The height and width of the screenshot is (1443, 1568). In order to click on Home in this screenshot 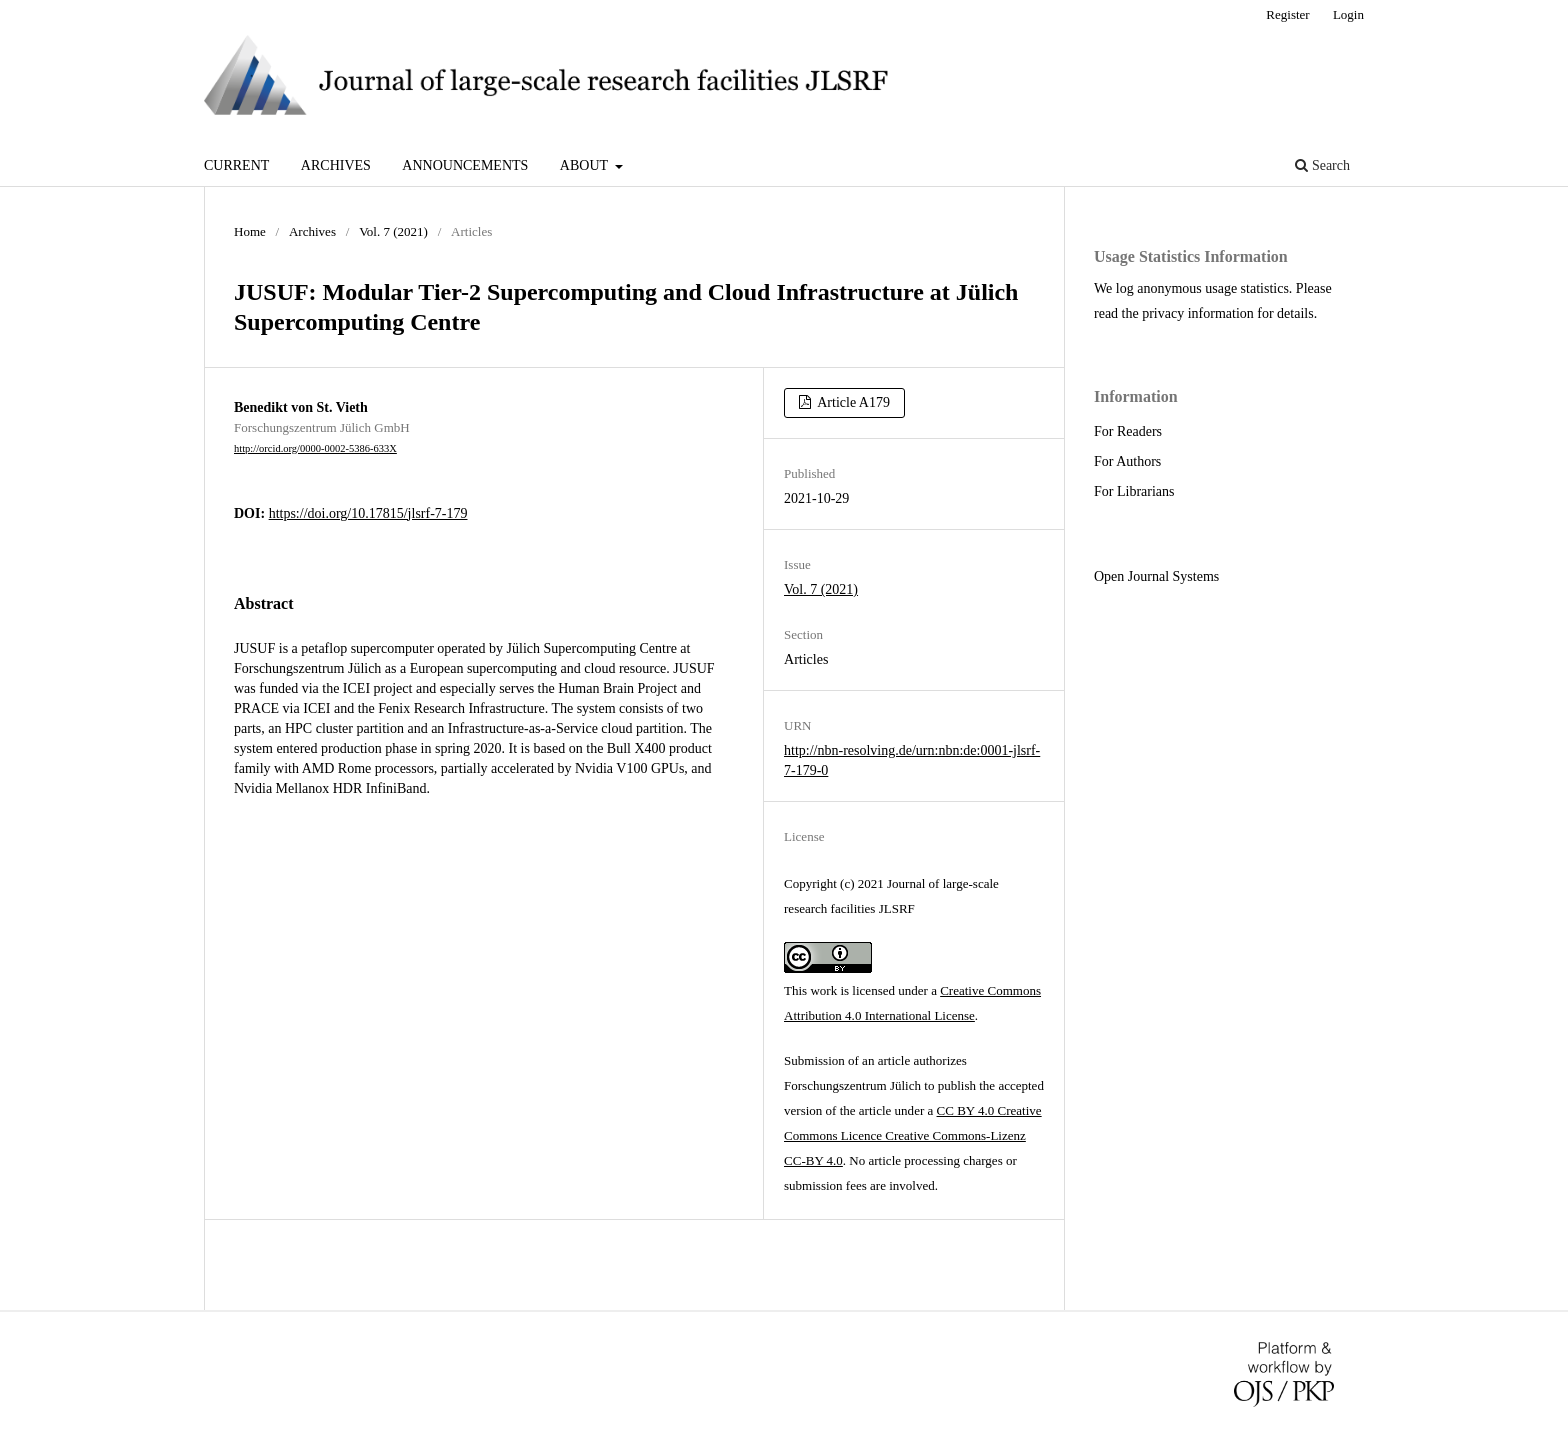, I will do `click(250, 231)`.